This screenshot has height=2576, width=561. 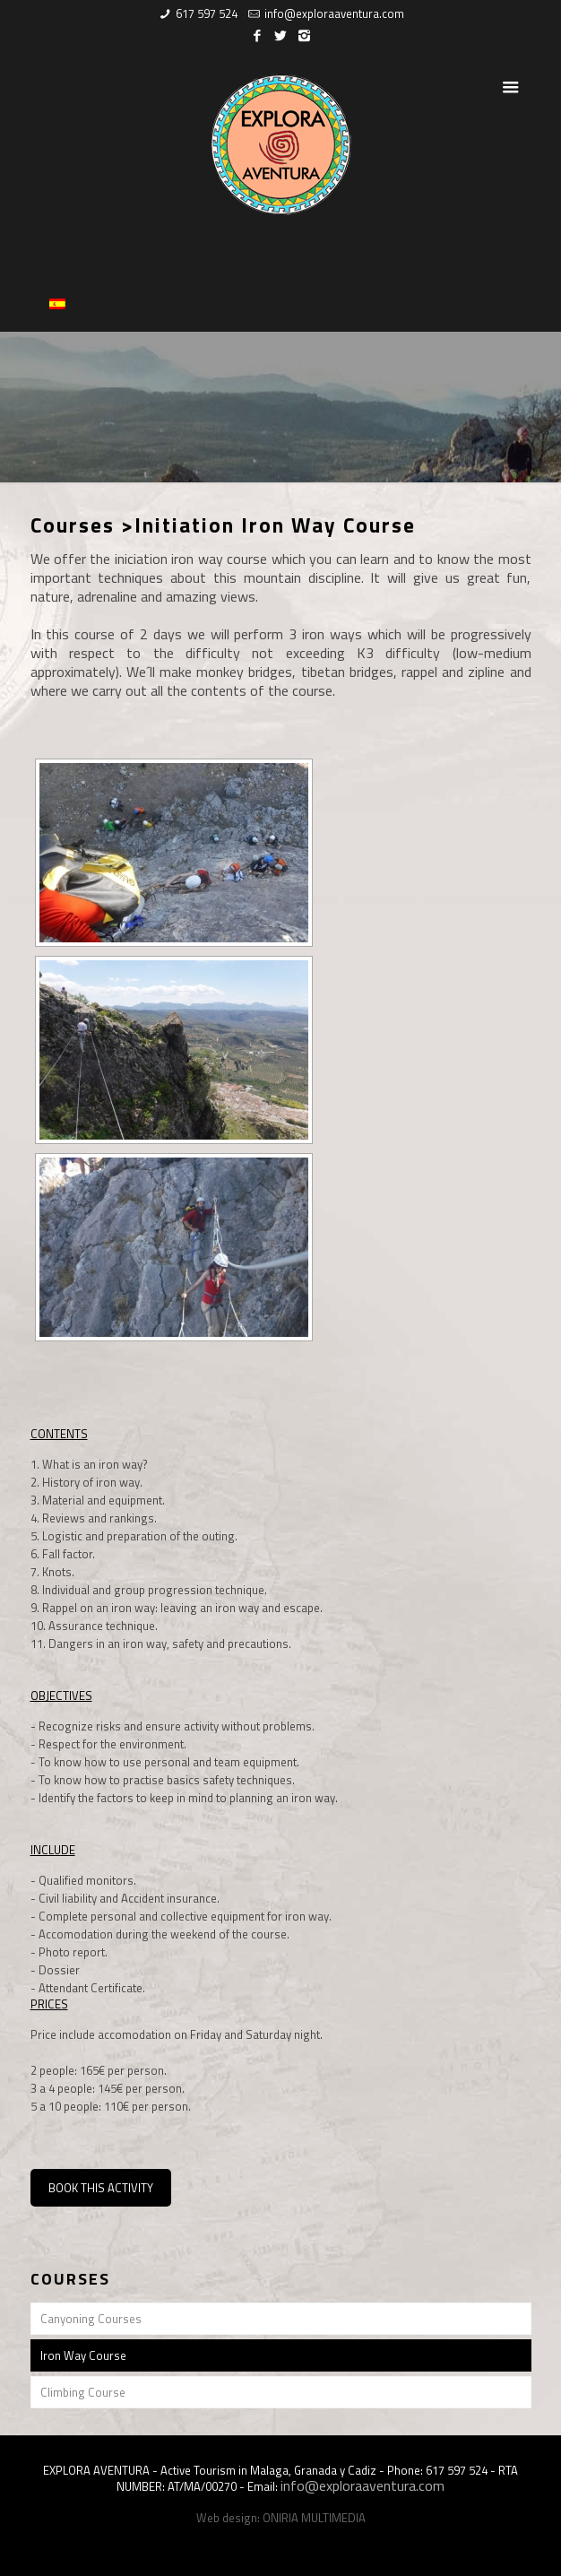 I want to click on Iron Way Course, so click(x=83, y=2355).